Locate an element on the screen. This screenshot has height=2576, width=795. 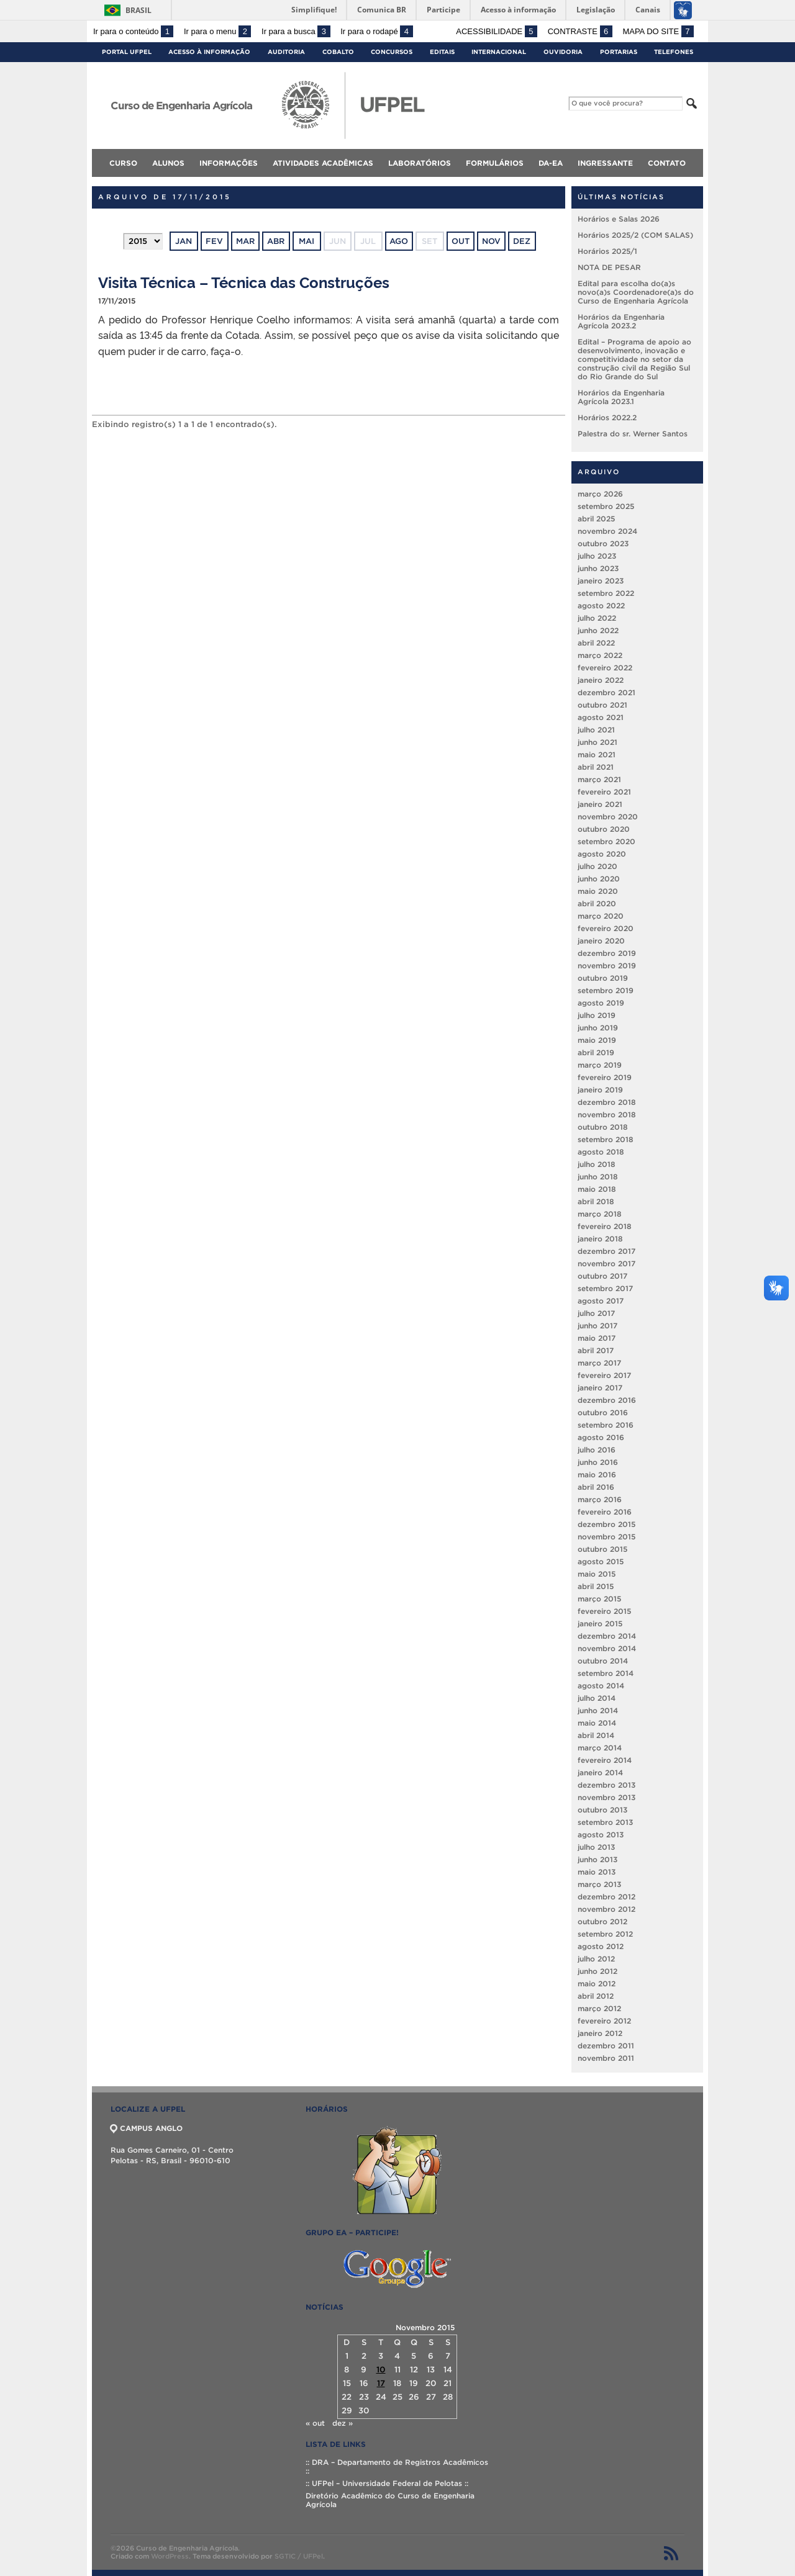
novembro 2020 is located at coordinates (608, 817).